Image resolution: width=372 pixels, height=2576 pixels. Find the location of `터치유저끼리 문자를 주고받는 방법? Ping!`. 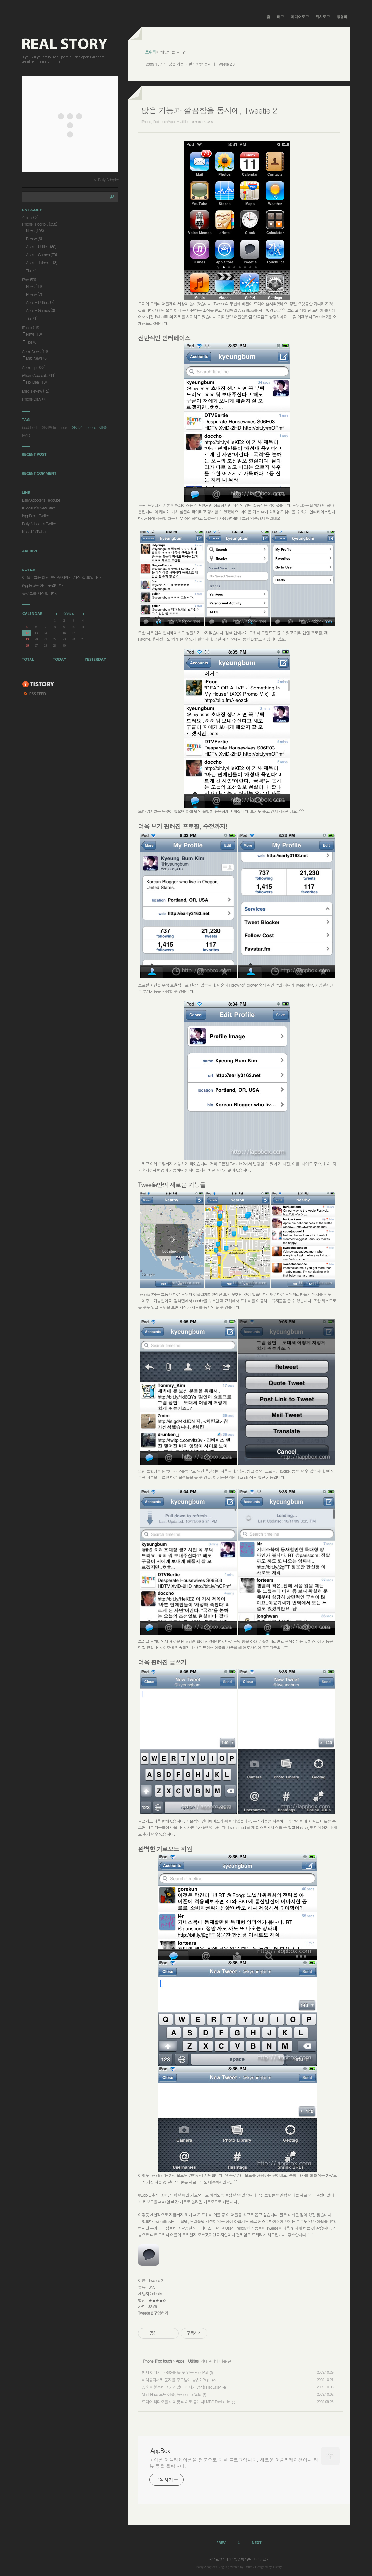

터치유저끼리 문자를 주고받는 방법? Ping! is located at coordinates (176, 2379).